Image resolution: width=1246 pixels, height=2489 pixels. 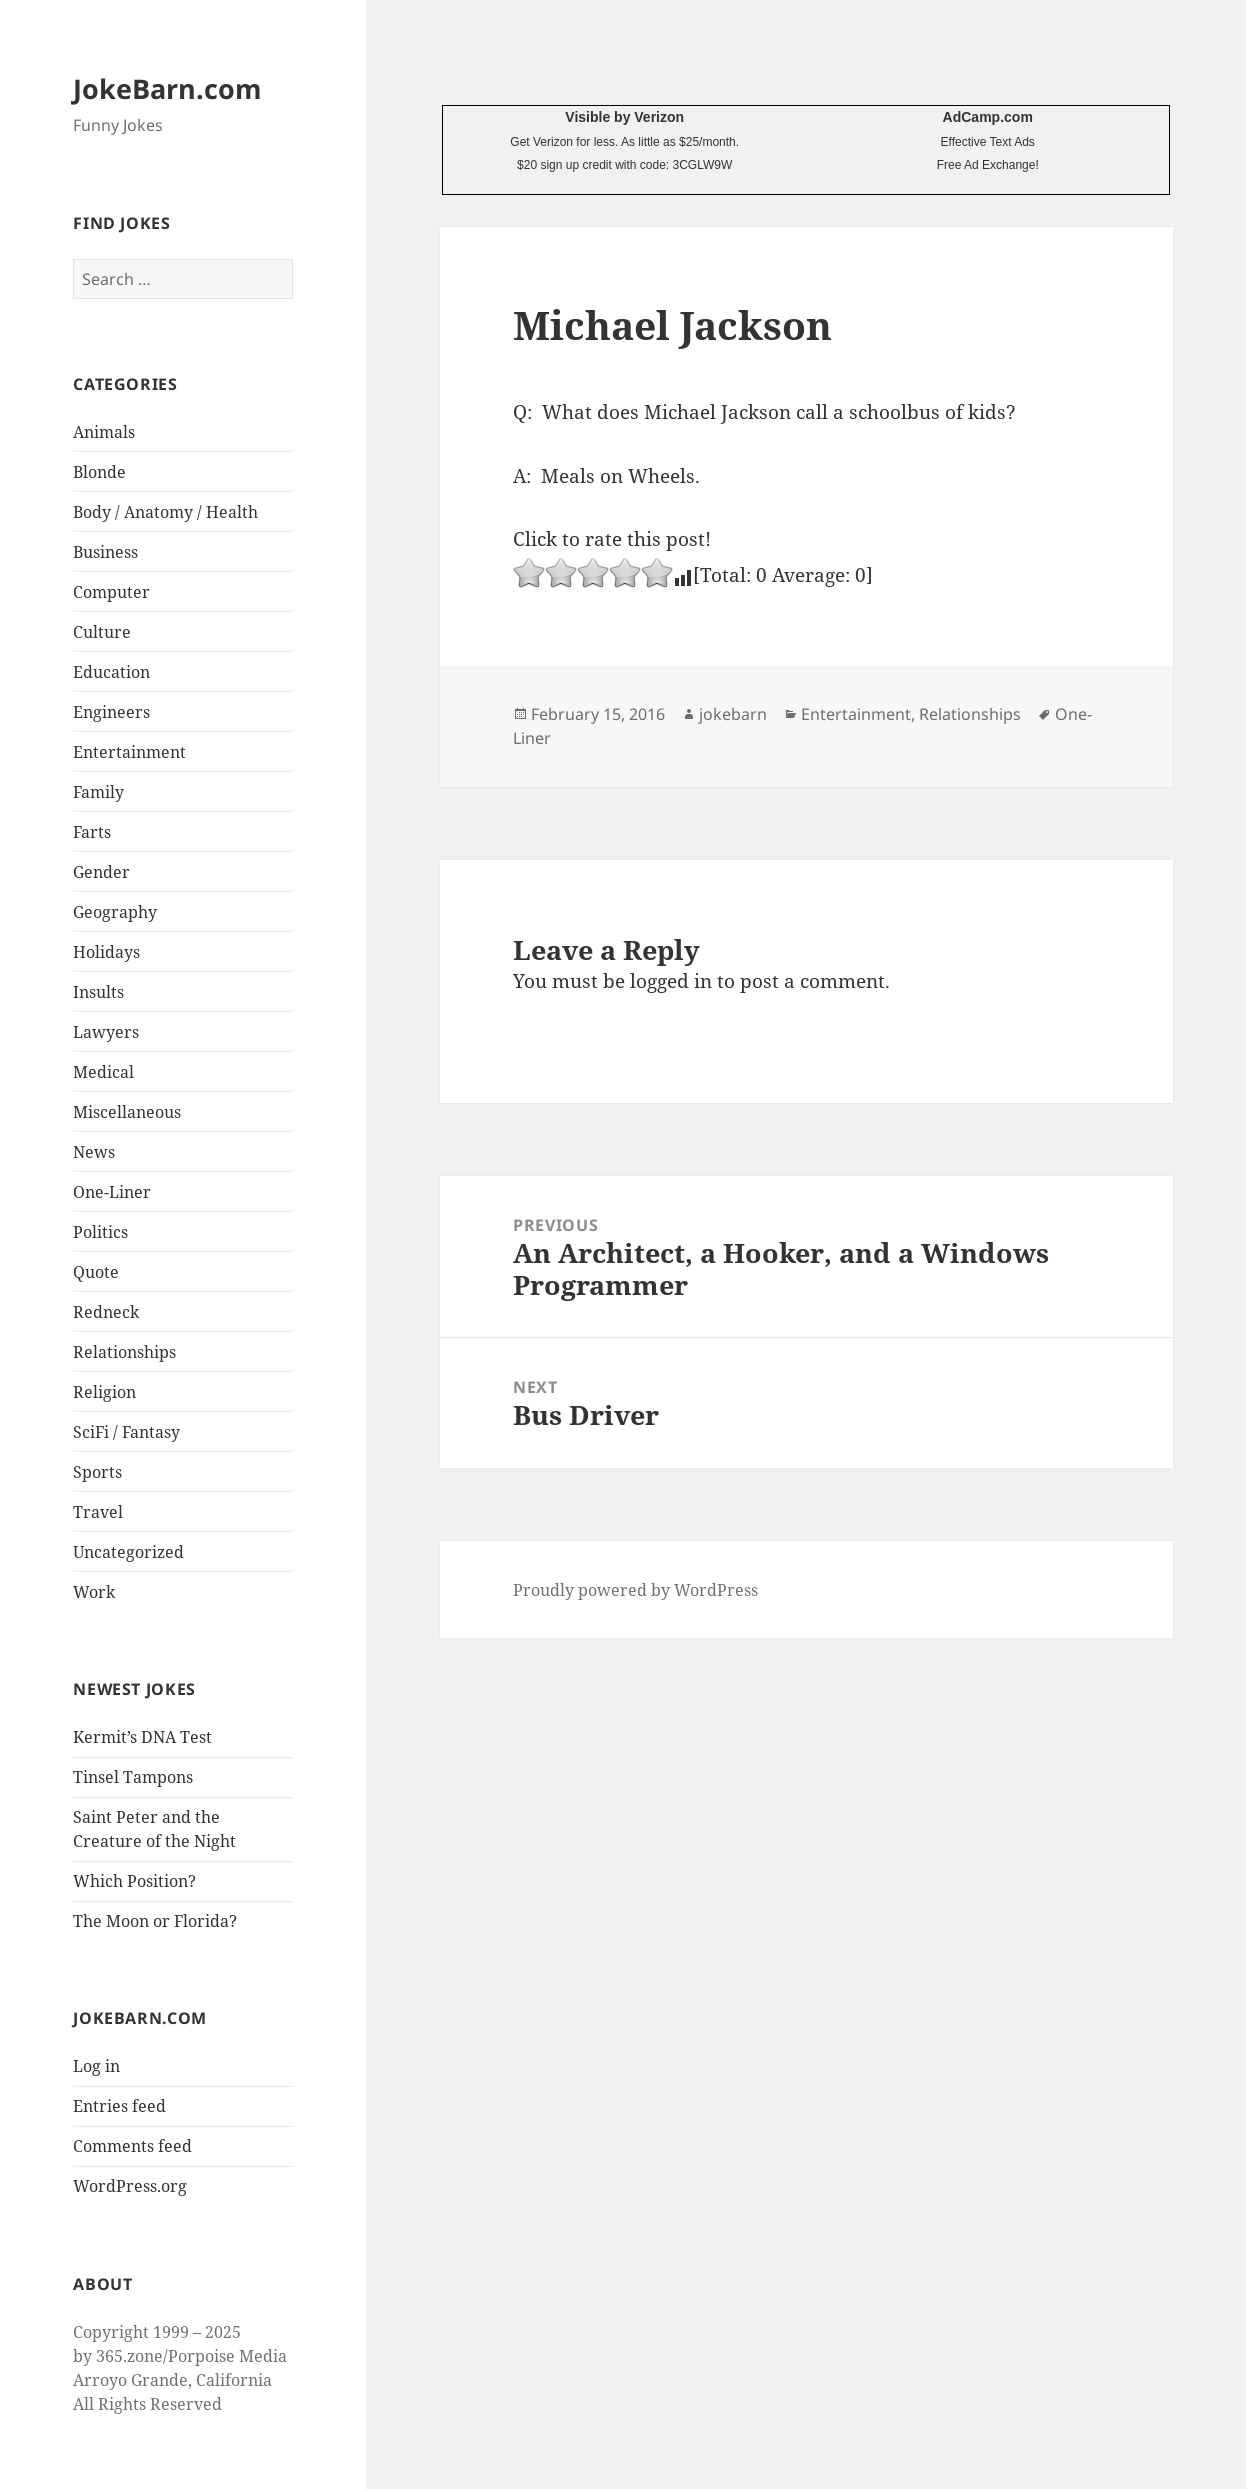 What do you see at coordinates (92, 832) in the screenshot?
I see `Farts` at bounding box center [92, 832].